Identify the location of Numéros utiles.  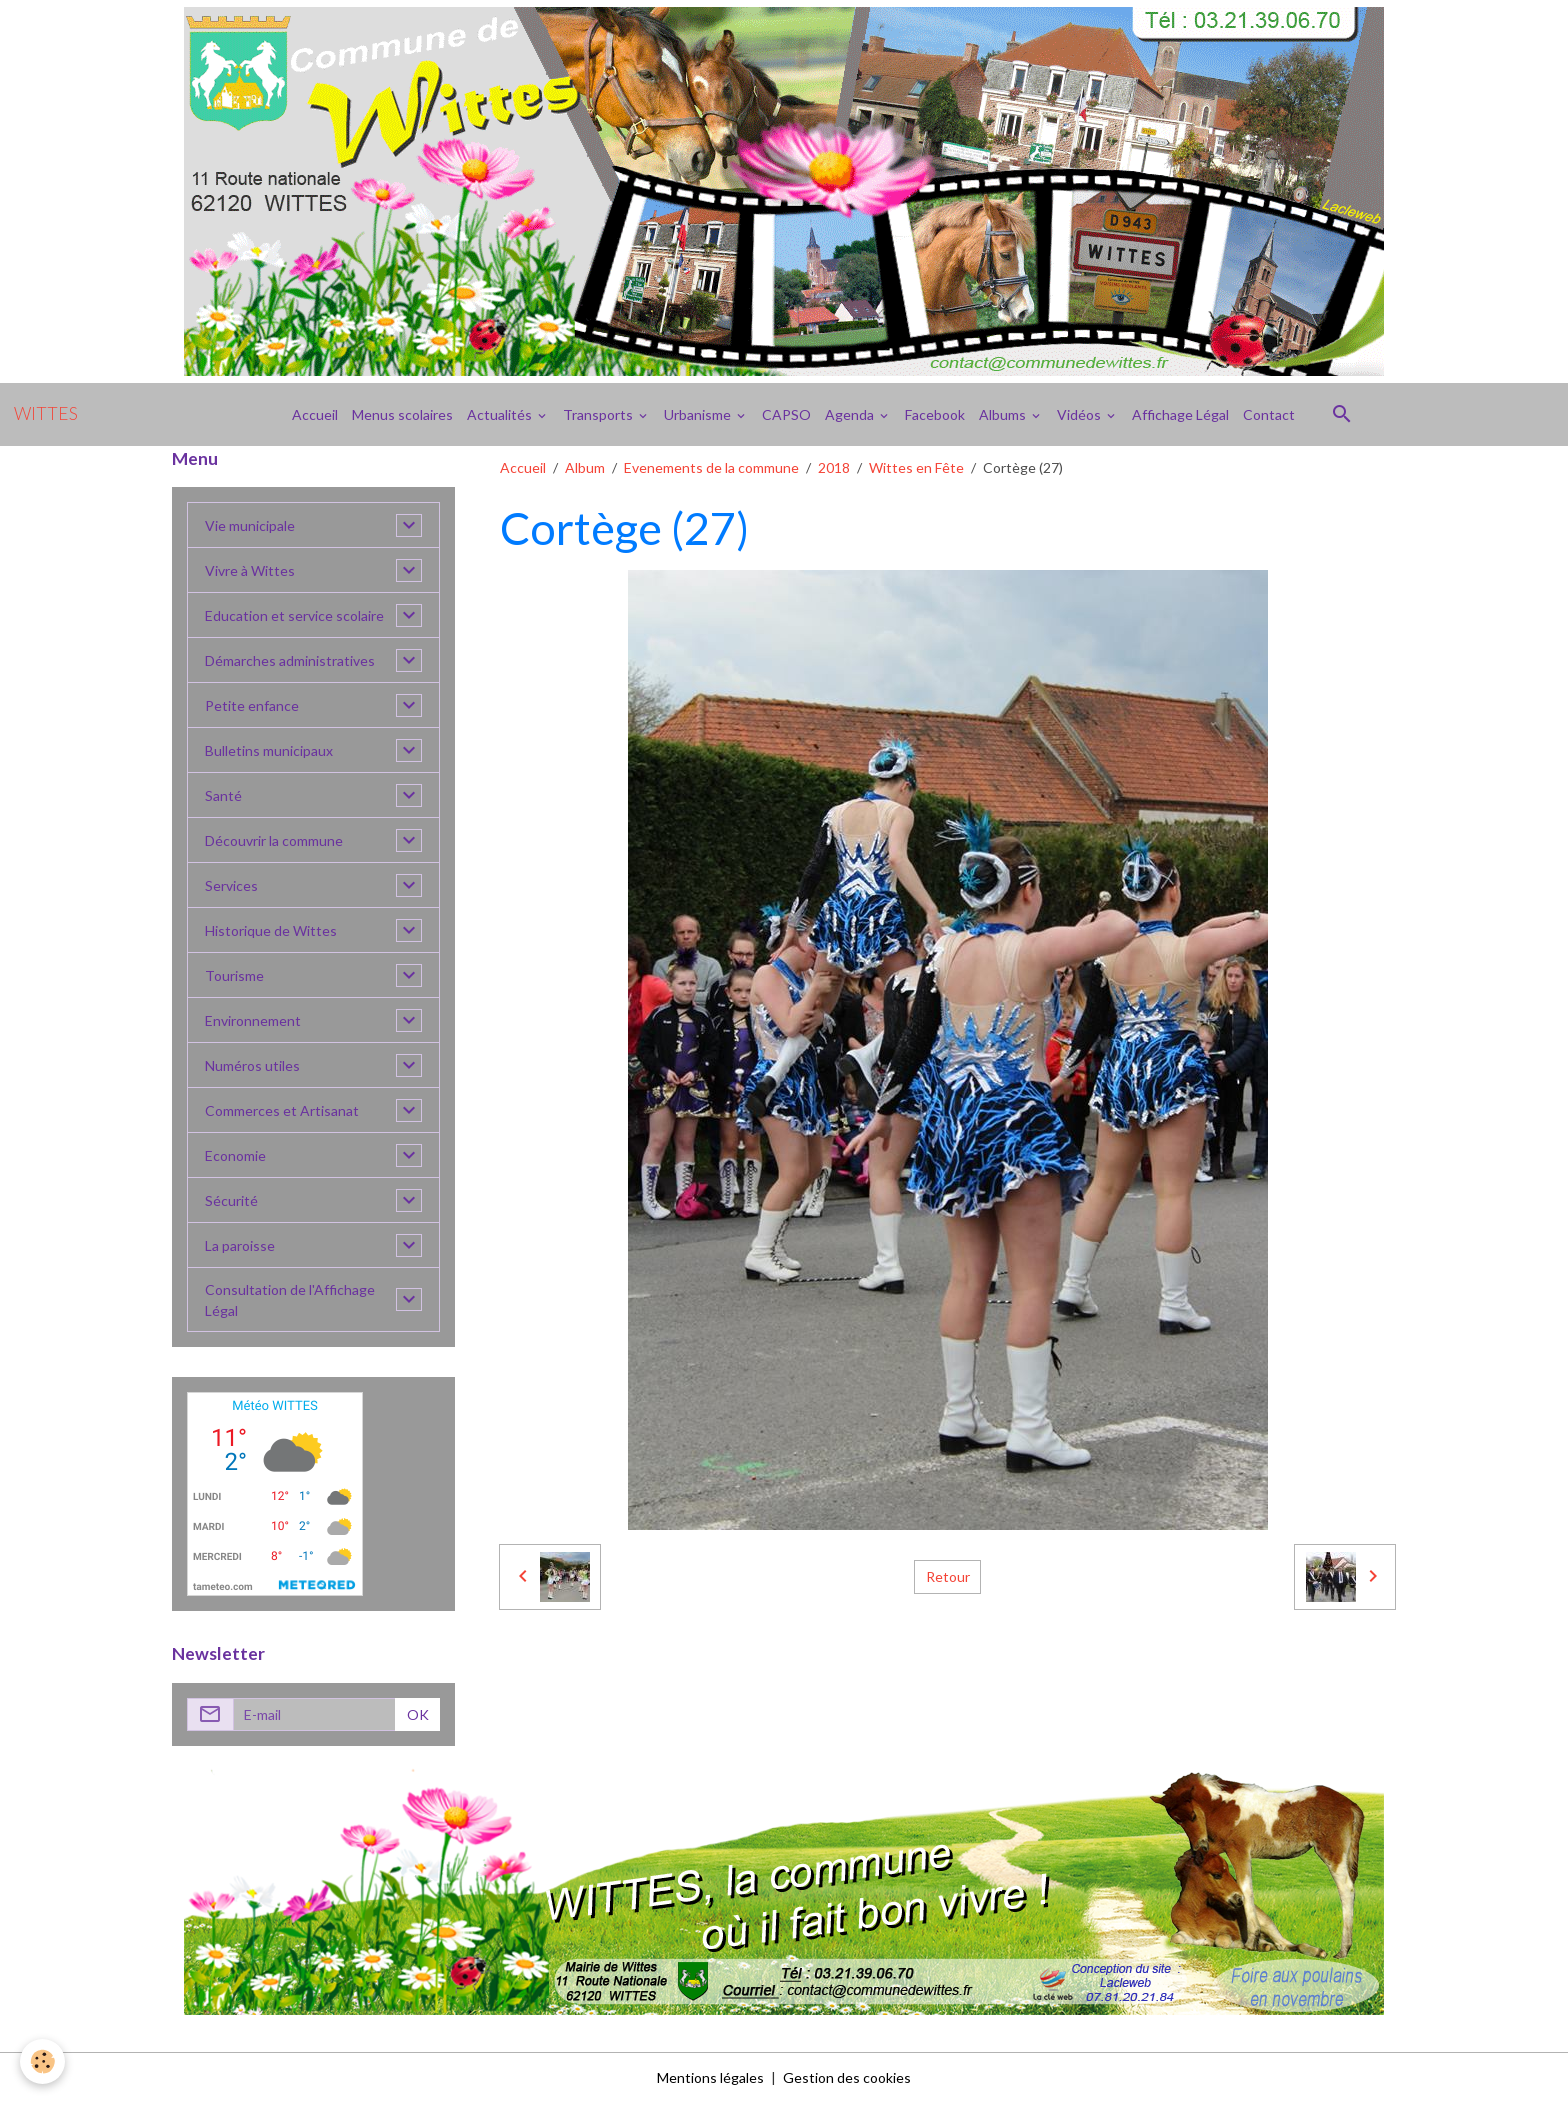
(252, 1065).